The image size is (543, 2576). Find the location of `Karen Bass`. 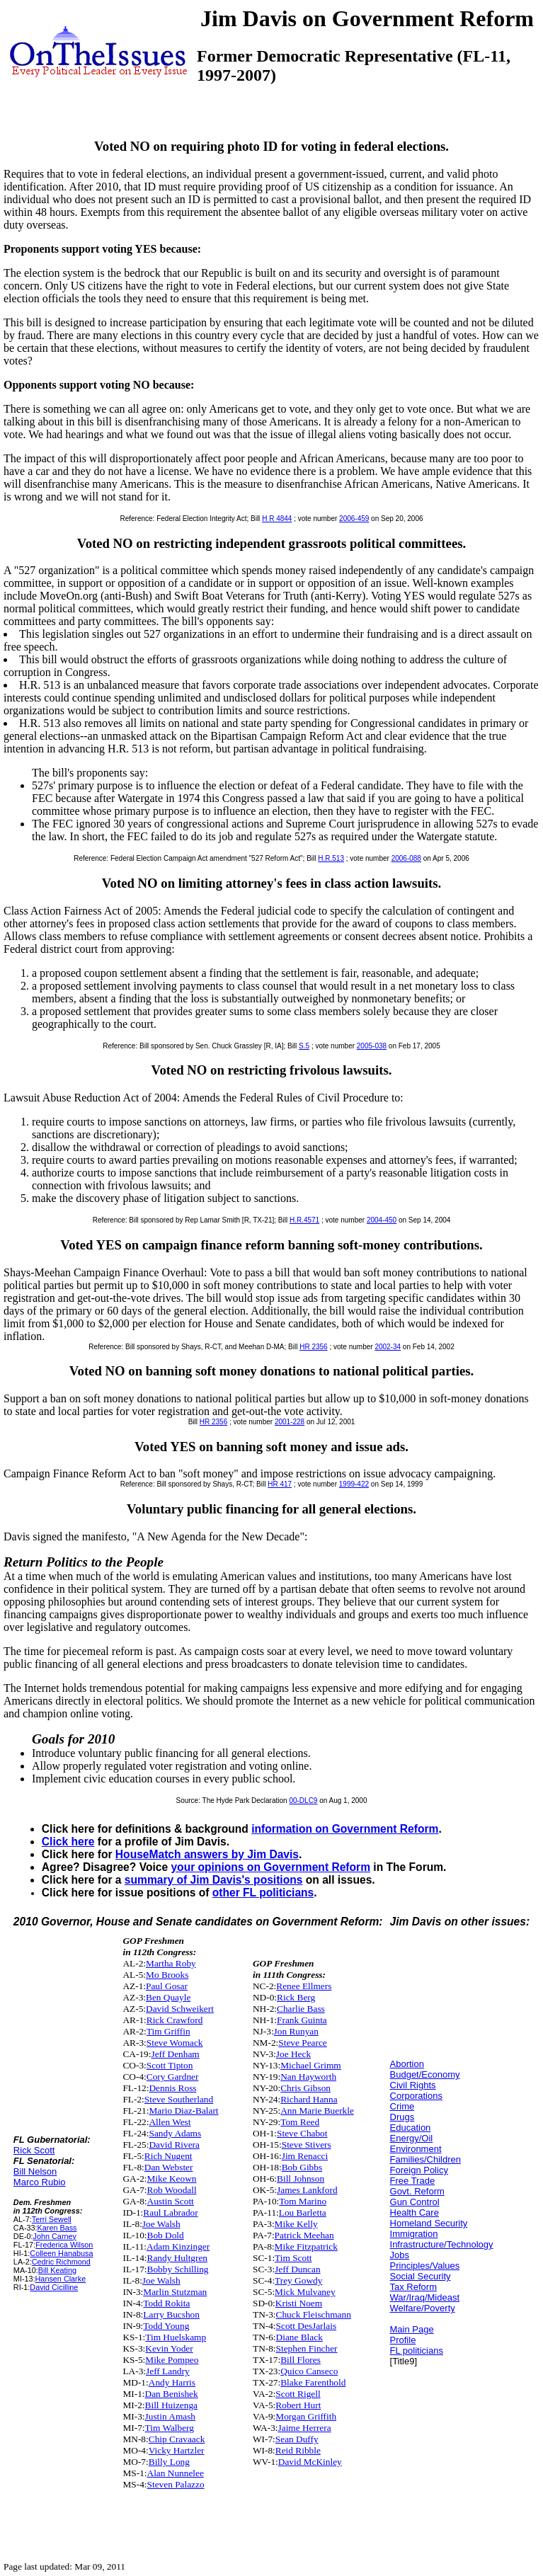

Karen Bass is located at coordinates (57, 2227).